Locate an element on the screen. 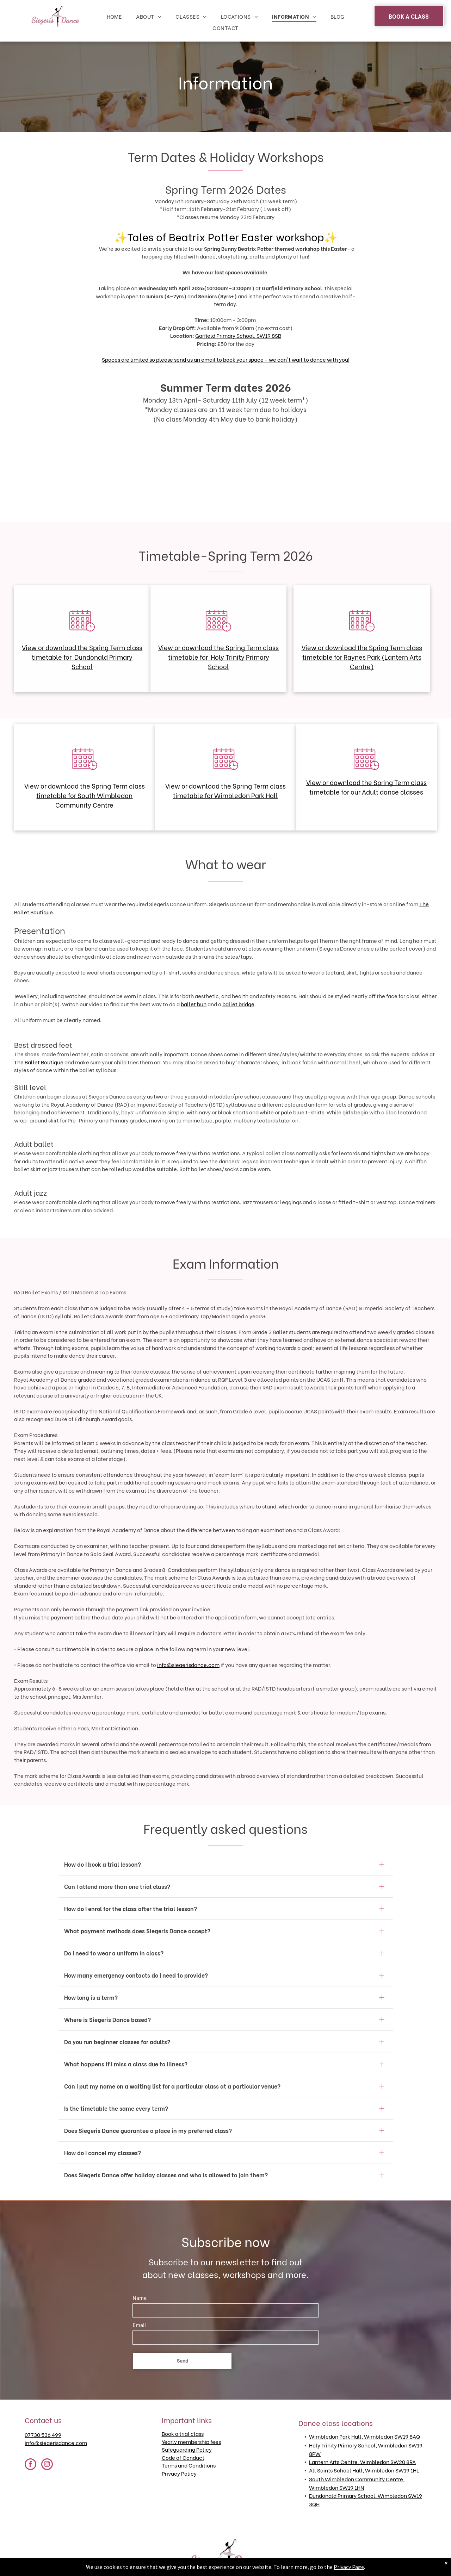 The width and height of the screenshot is (451, 2576). Lantern Arts Centre, Wimbledon SW20 8RA is located at coordinates (362, 2461).